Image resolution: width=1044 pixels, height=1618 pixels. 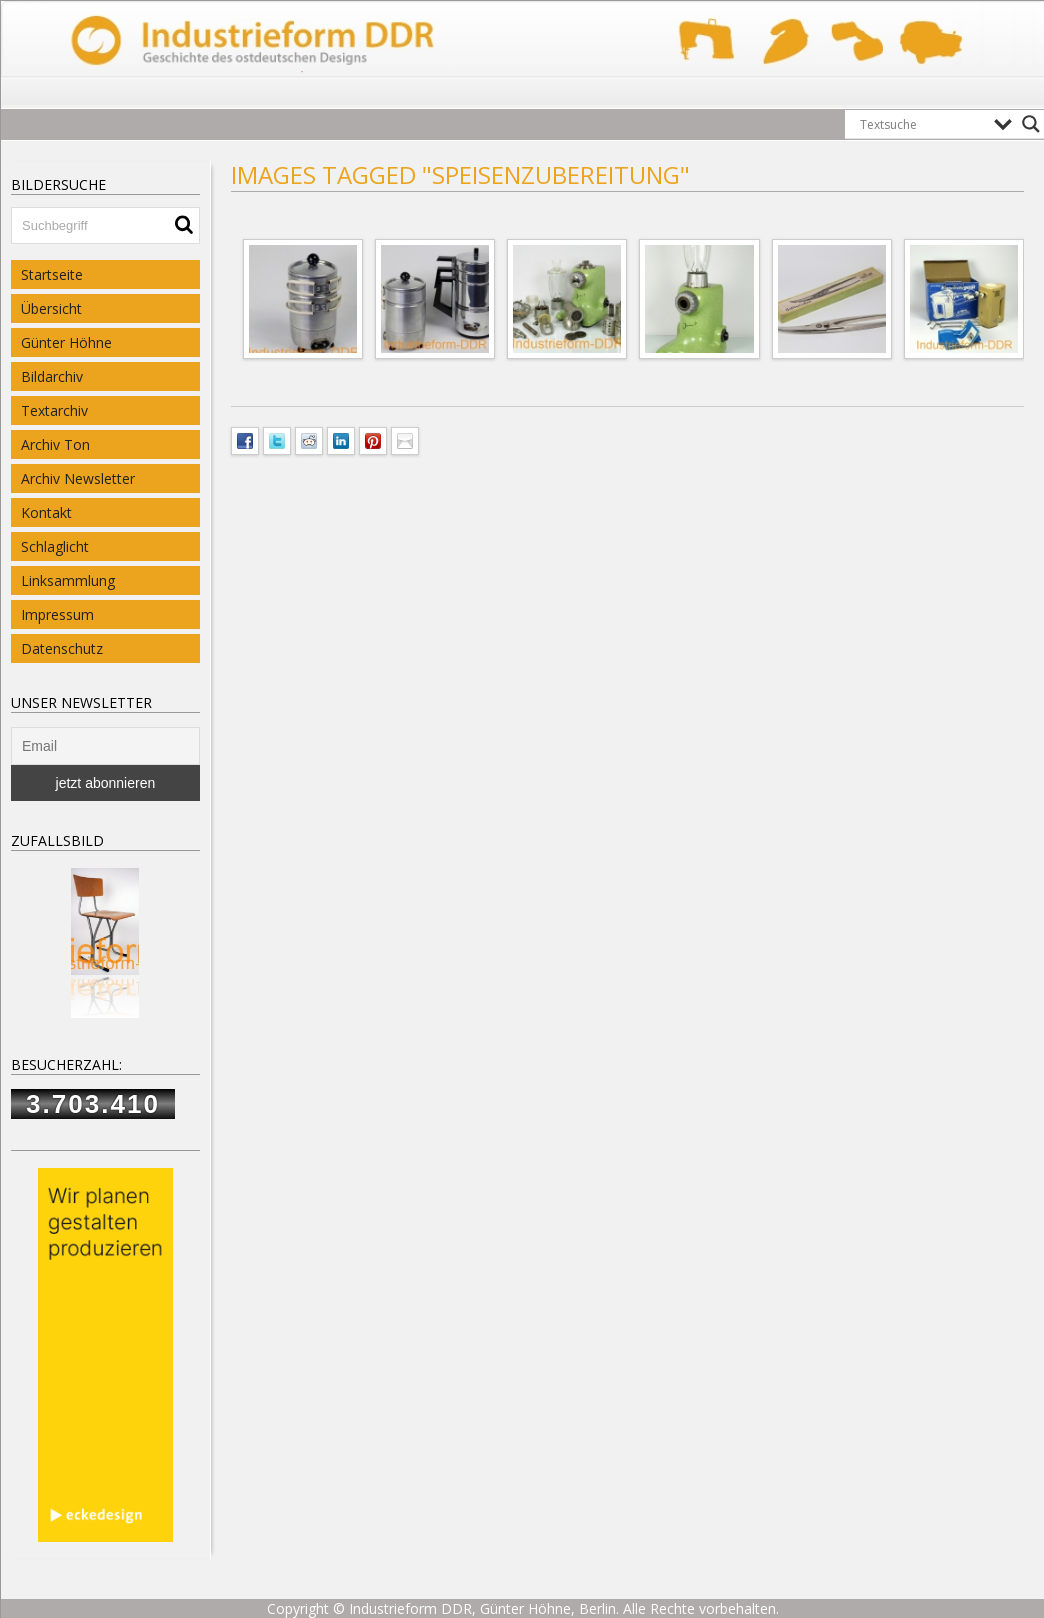 What do you see at coordinates (66, 342) in the screenshot?
I see `Günter Höhne` at bounding box center [66, 342].